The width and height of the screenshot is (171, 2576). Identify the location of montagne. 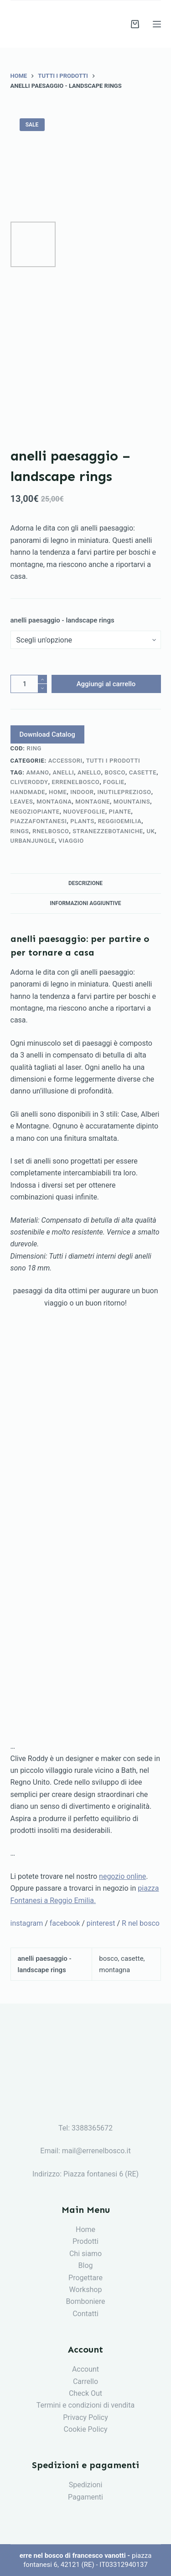
(92, 801).